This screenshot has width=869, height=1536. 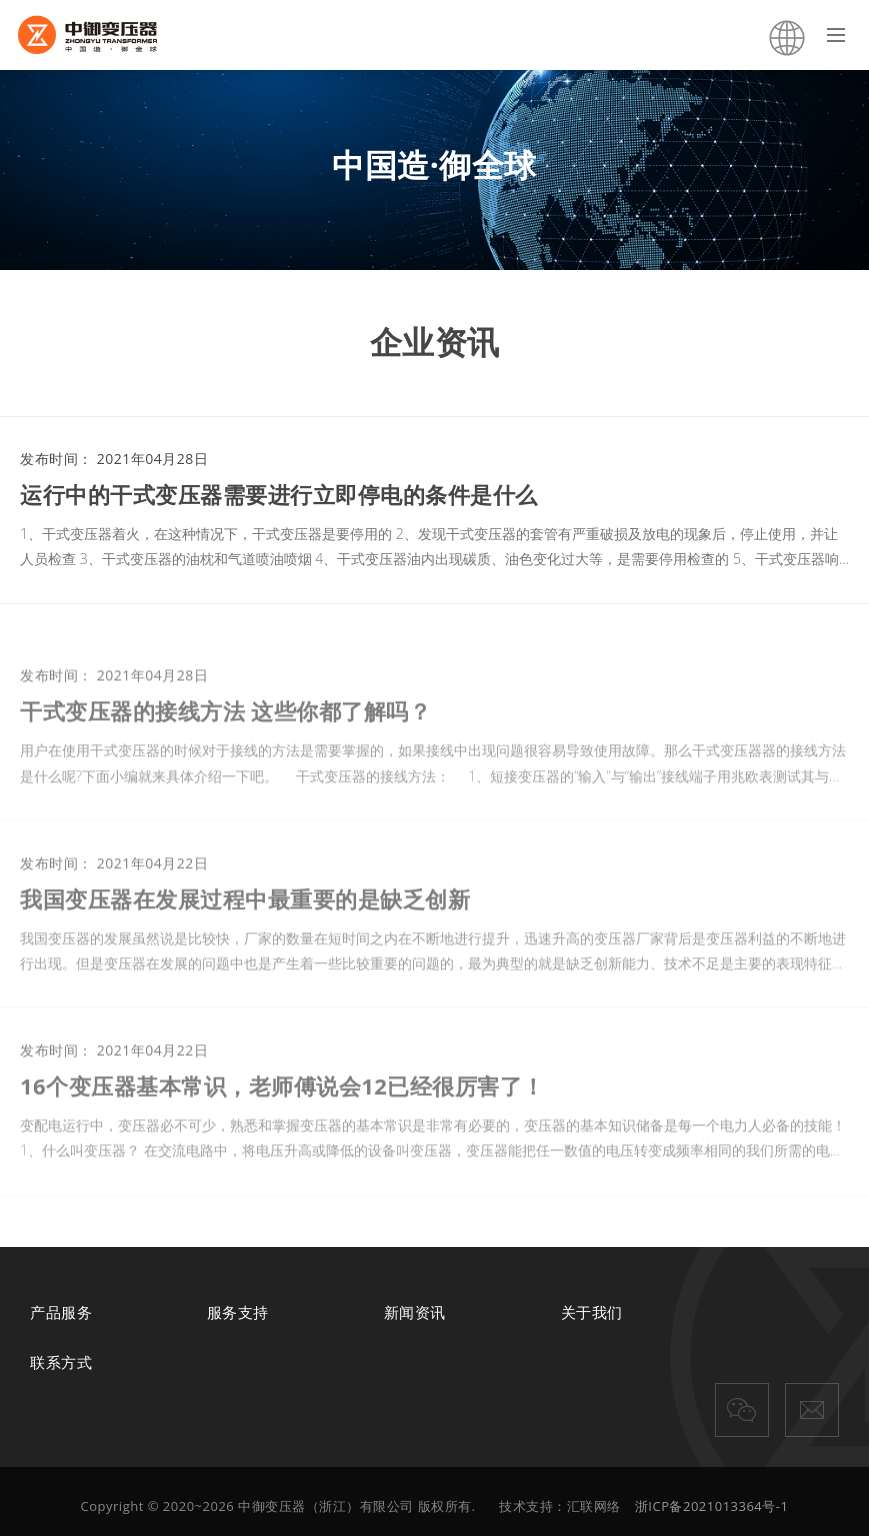 What do you see at coordinates (61, 1312) in the screenshot?
I see `产品服务` at bounding box center [61, 1312].